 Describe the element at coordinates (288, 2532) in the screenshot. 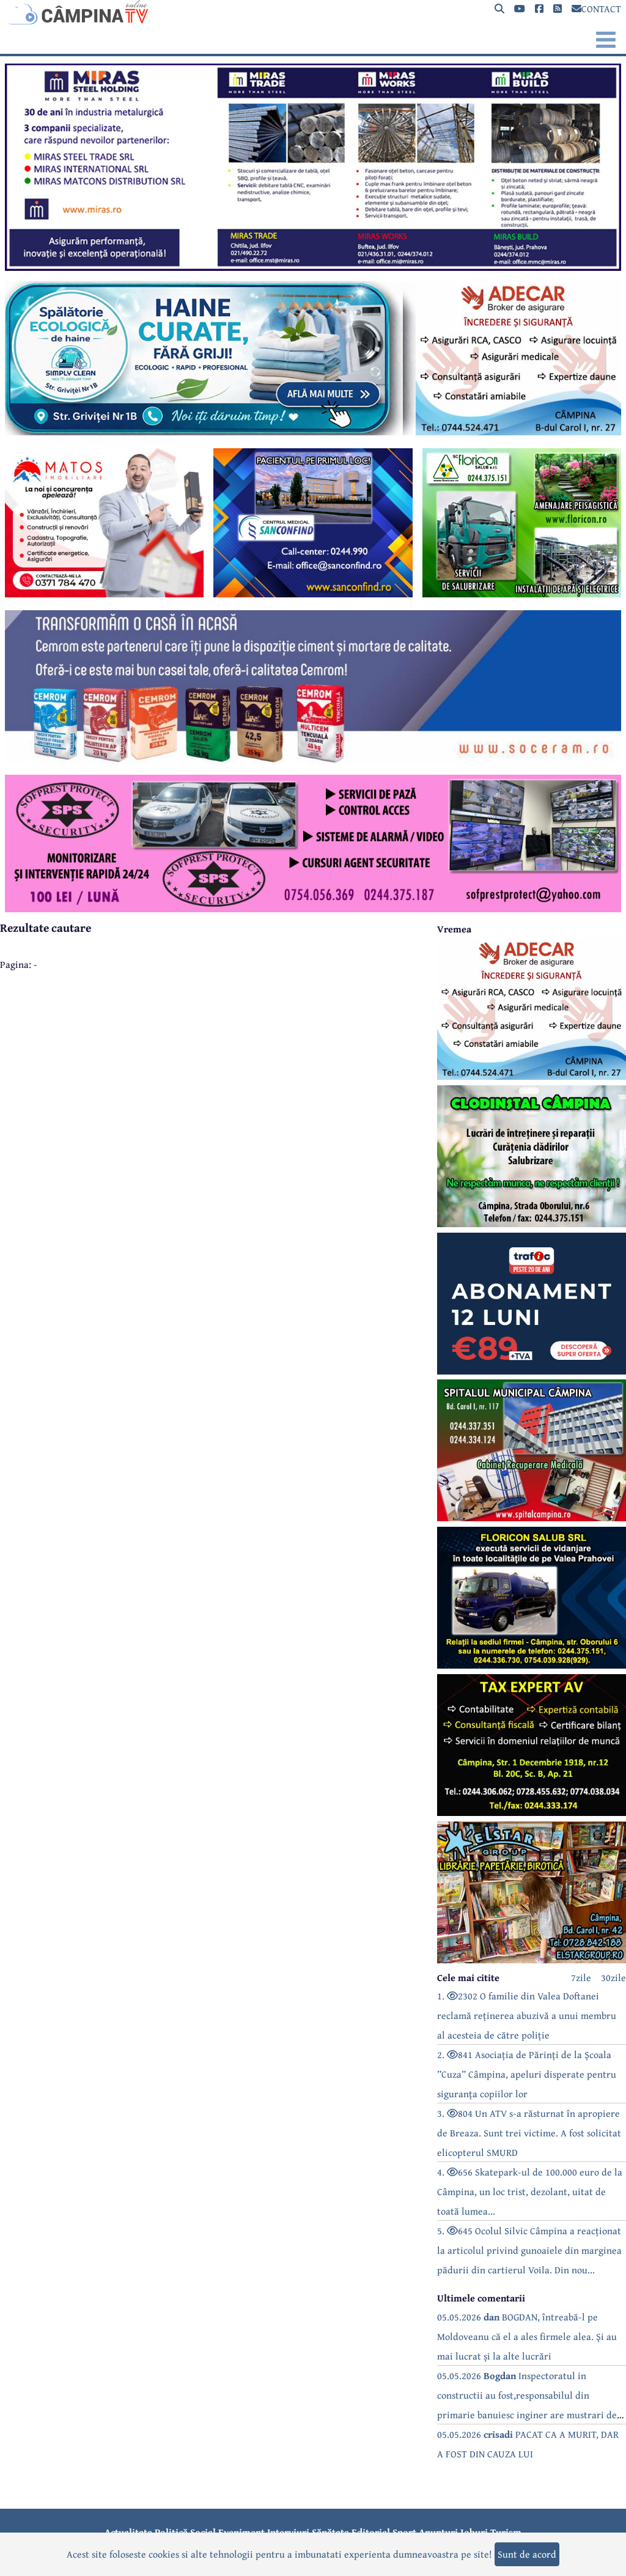

I see `Interviuri` at that location.